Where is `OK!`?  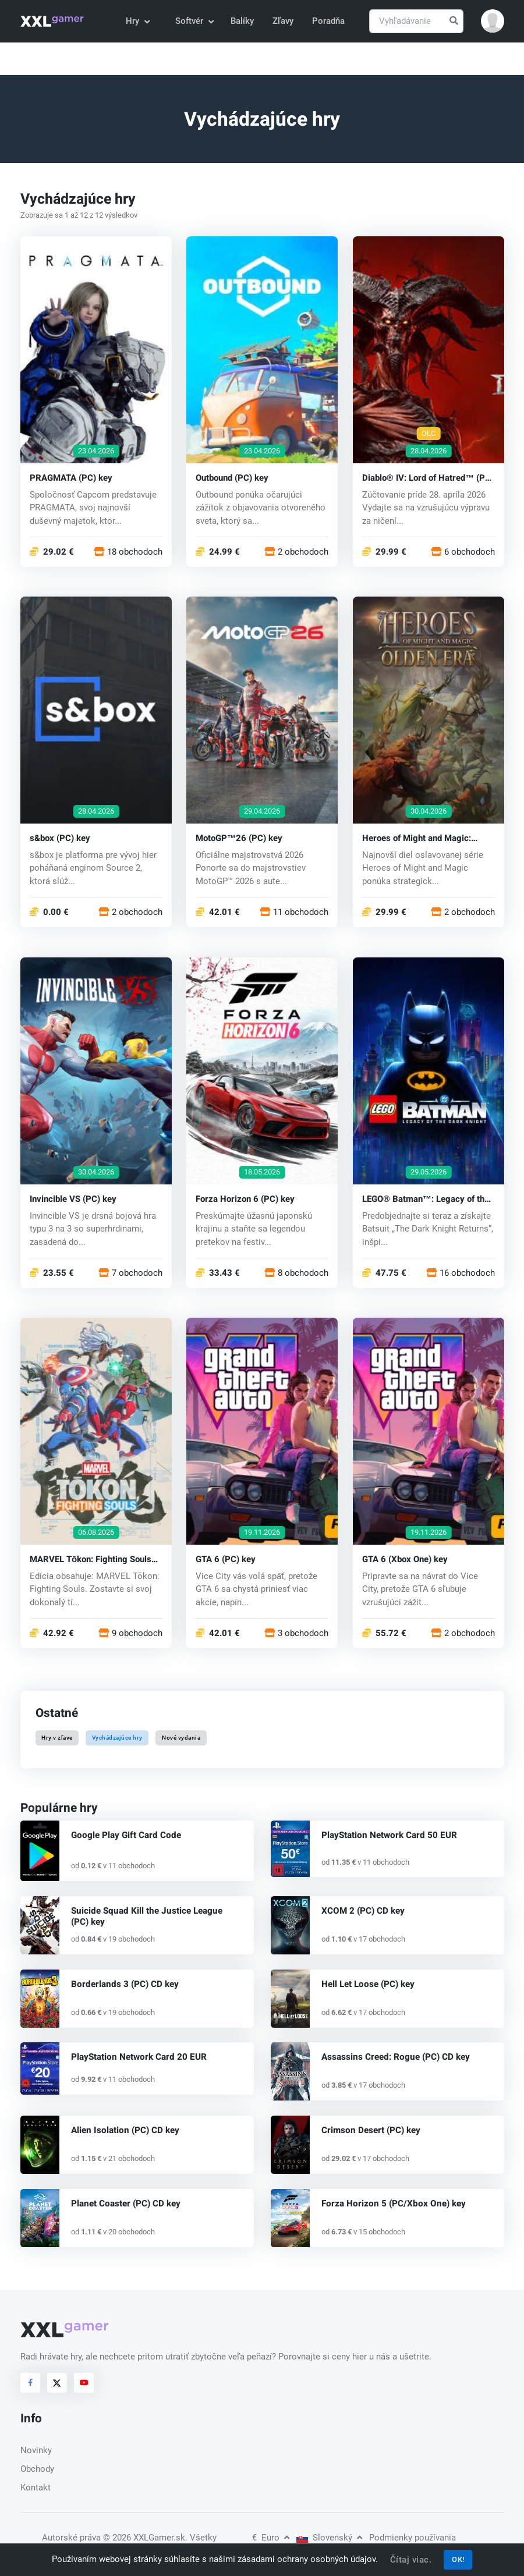
OK! is located at coordinates (458, 2559).